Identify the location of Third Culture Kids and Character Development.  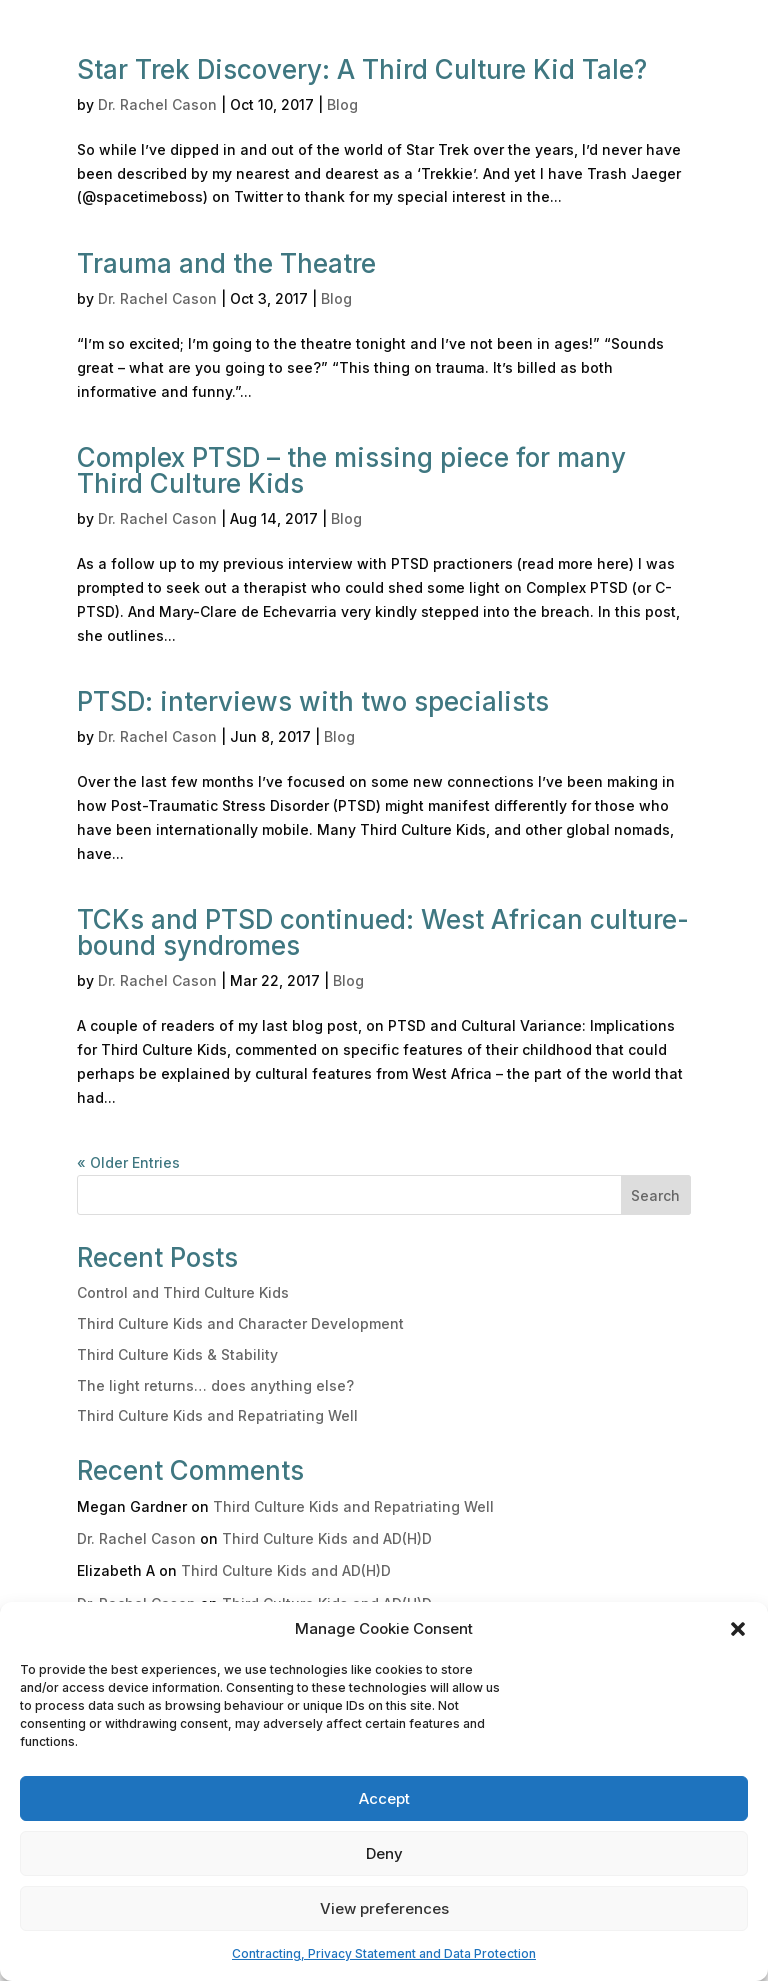
(240, 1323).